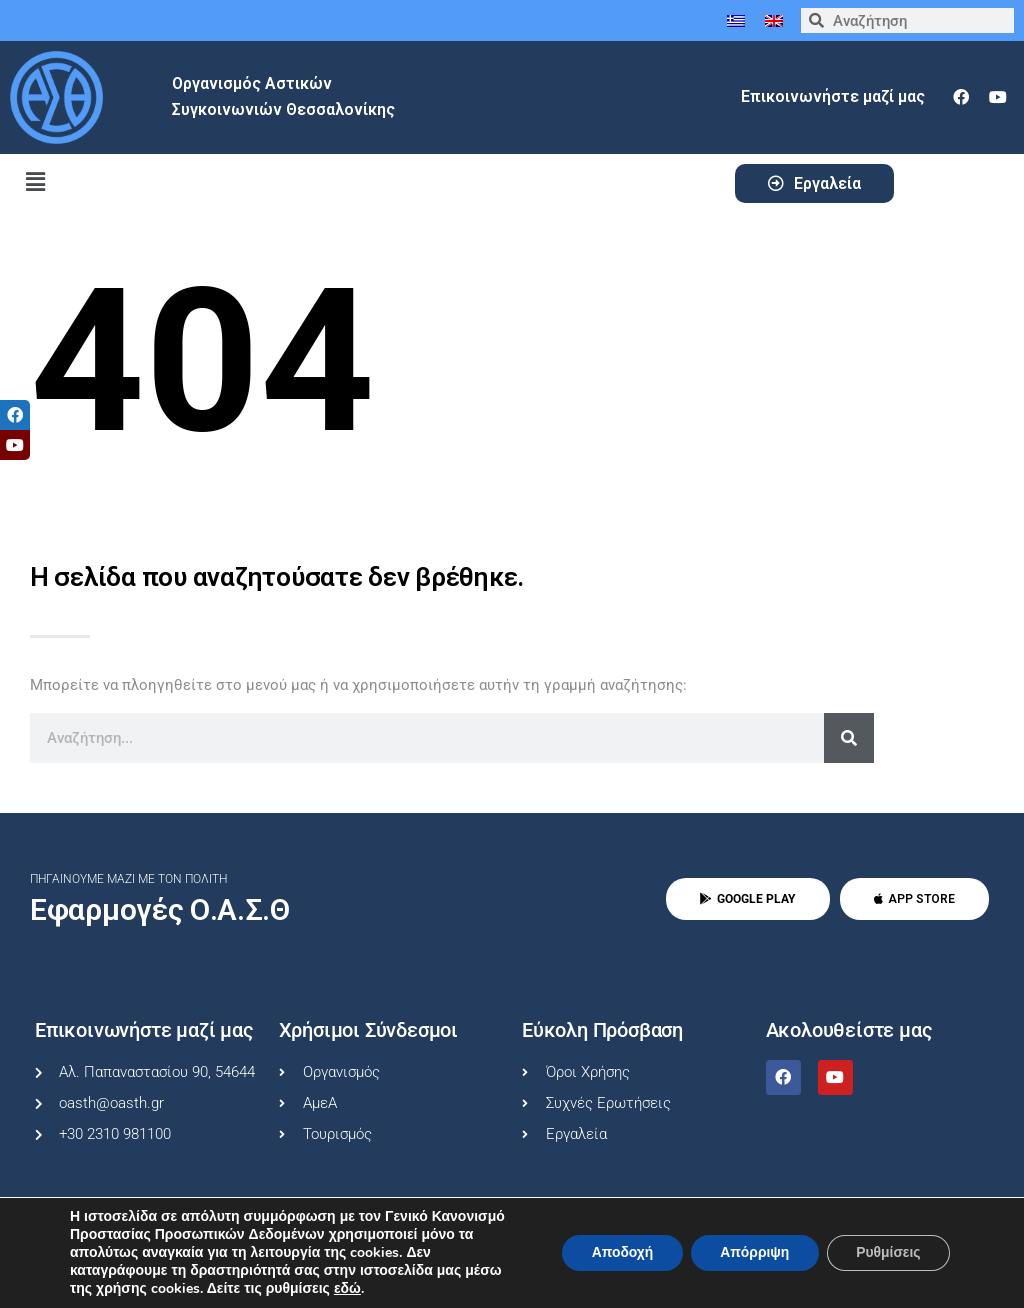 This screenshot has width=1024, height=1308. Describe the element at coordinates (347, 1289) in the screenshot. I see `εδώ` at that location.